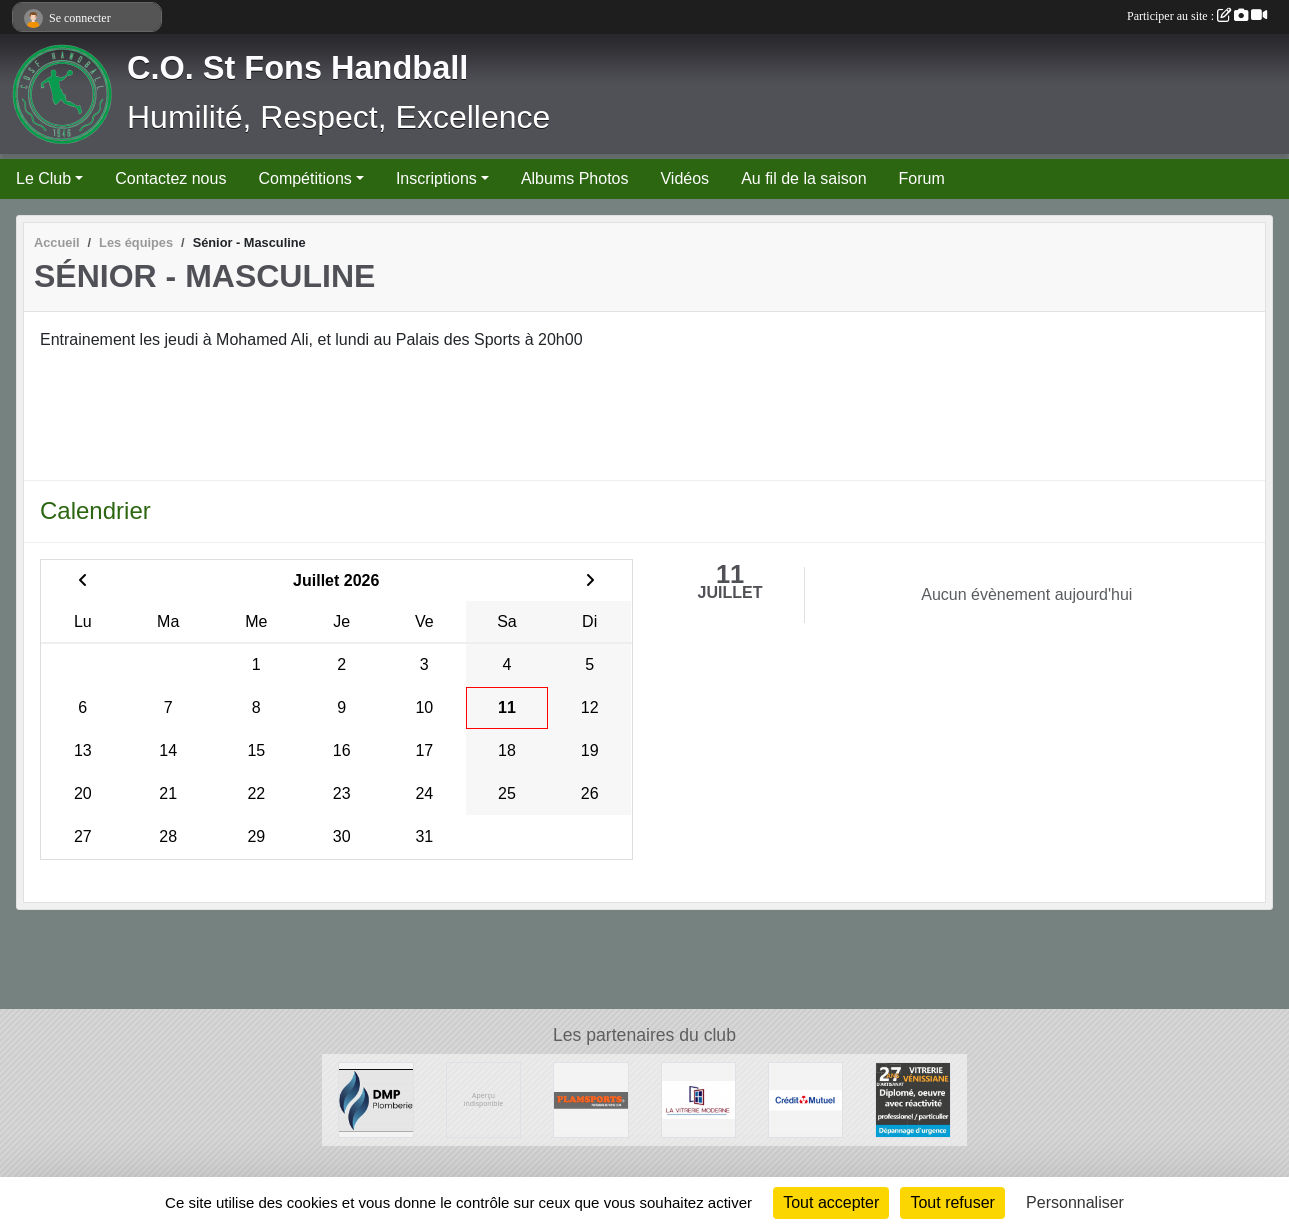 Image resolution: width=1289 pixels, height=1229 pixels. What do you see at coordinates (805, 1098) in the screenshot?
I see `[CREDIT MUTUEL]` at bounding box center [805, 1098].